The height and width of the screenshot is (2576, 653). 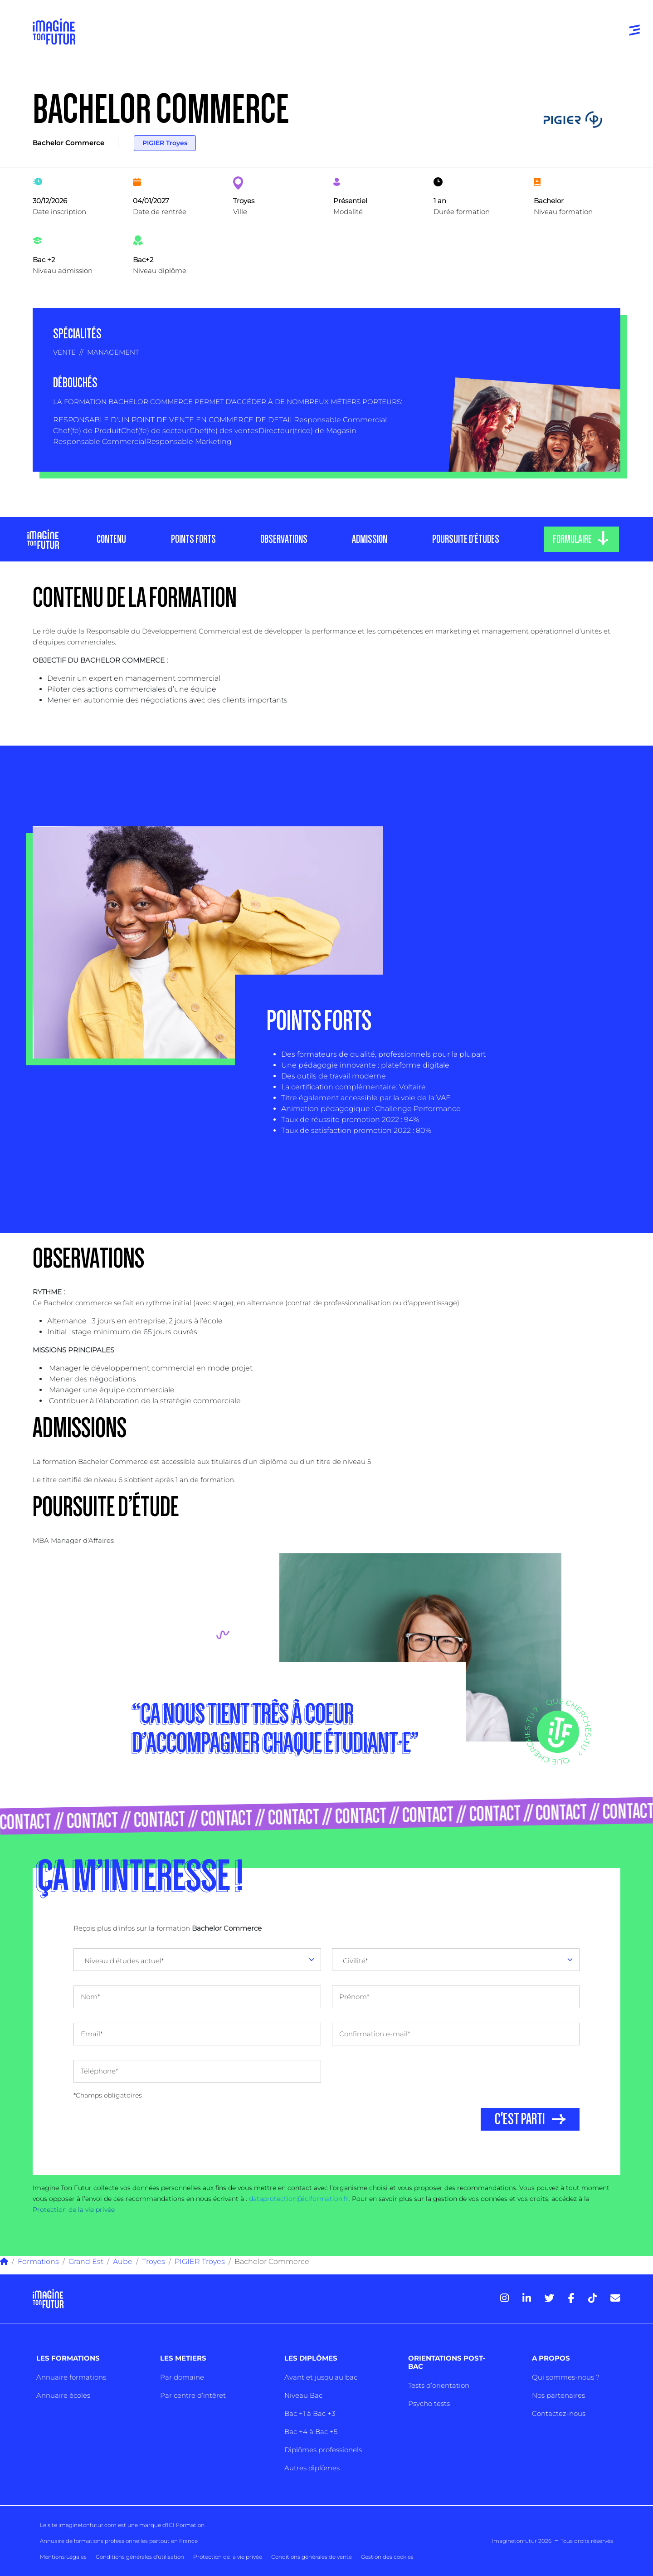 I want to click on Conditions générales de vente, so click(x=311, y=2556).